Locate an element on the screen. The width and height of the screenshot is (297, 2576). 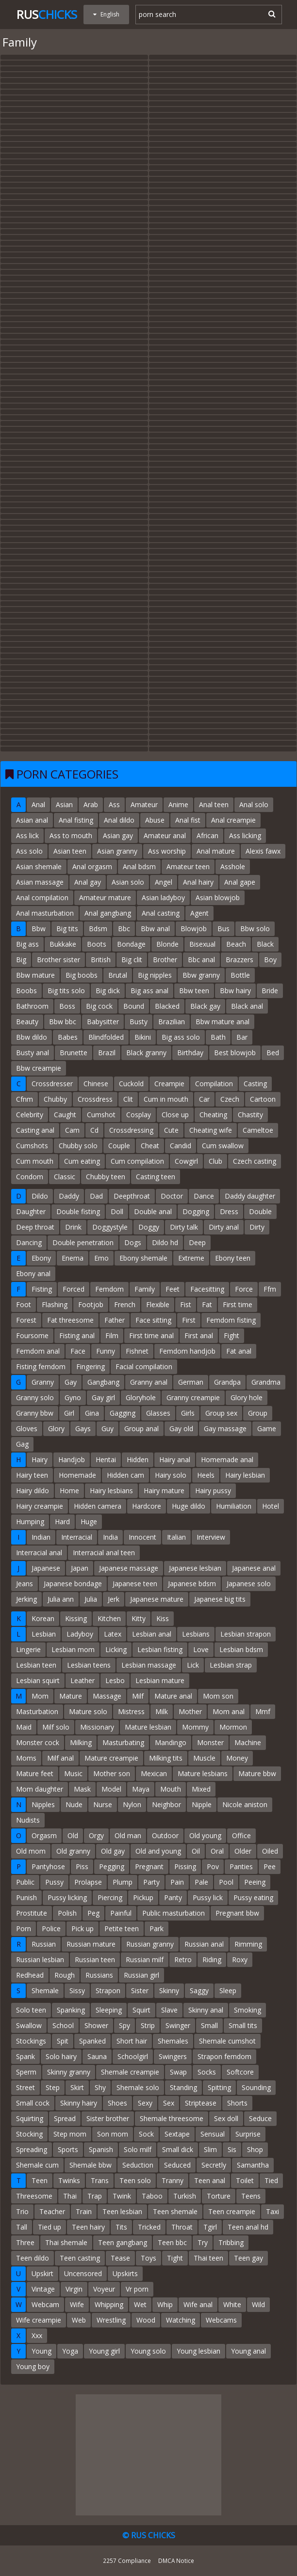
Brutal is located at coordinates (117, 975).